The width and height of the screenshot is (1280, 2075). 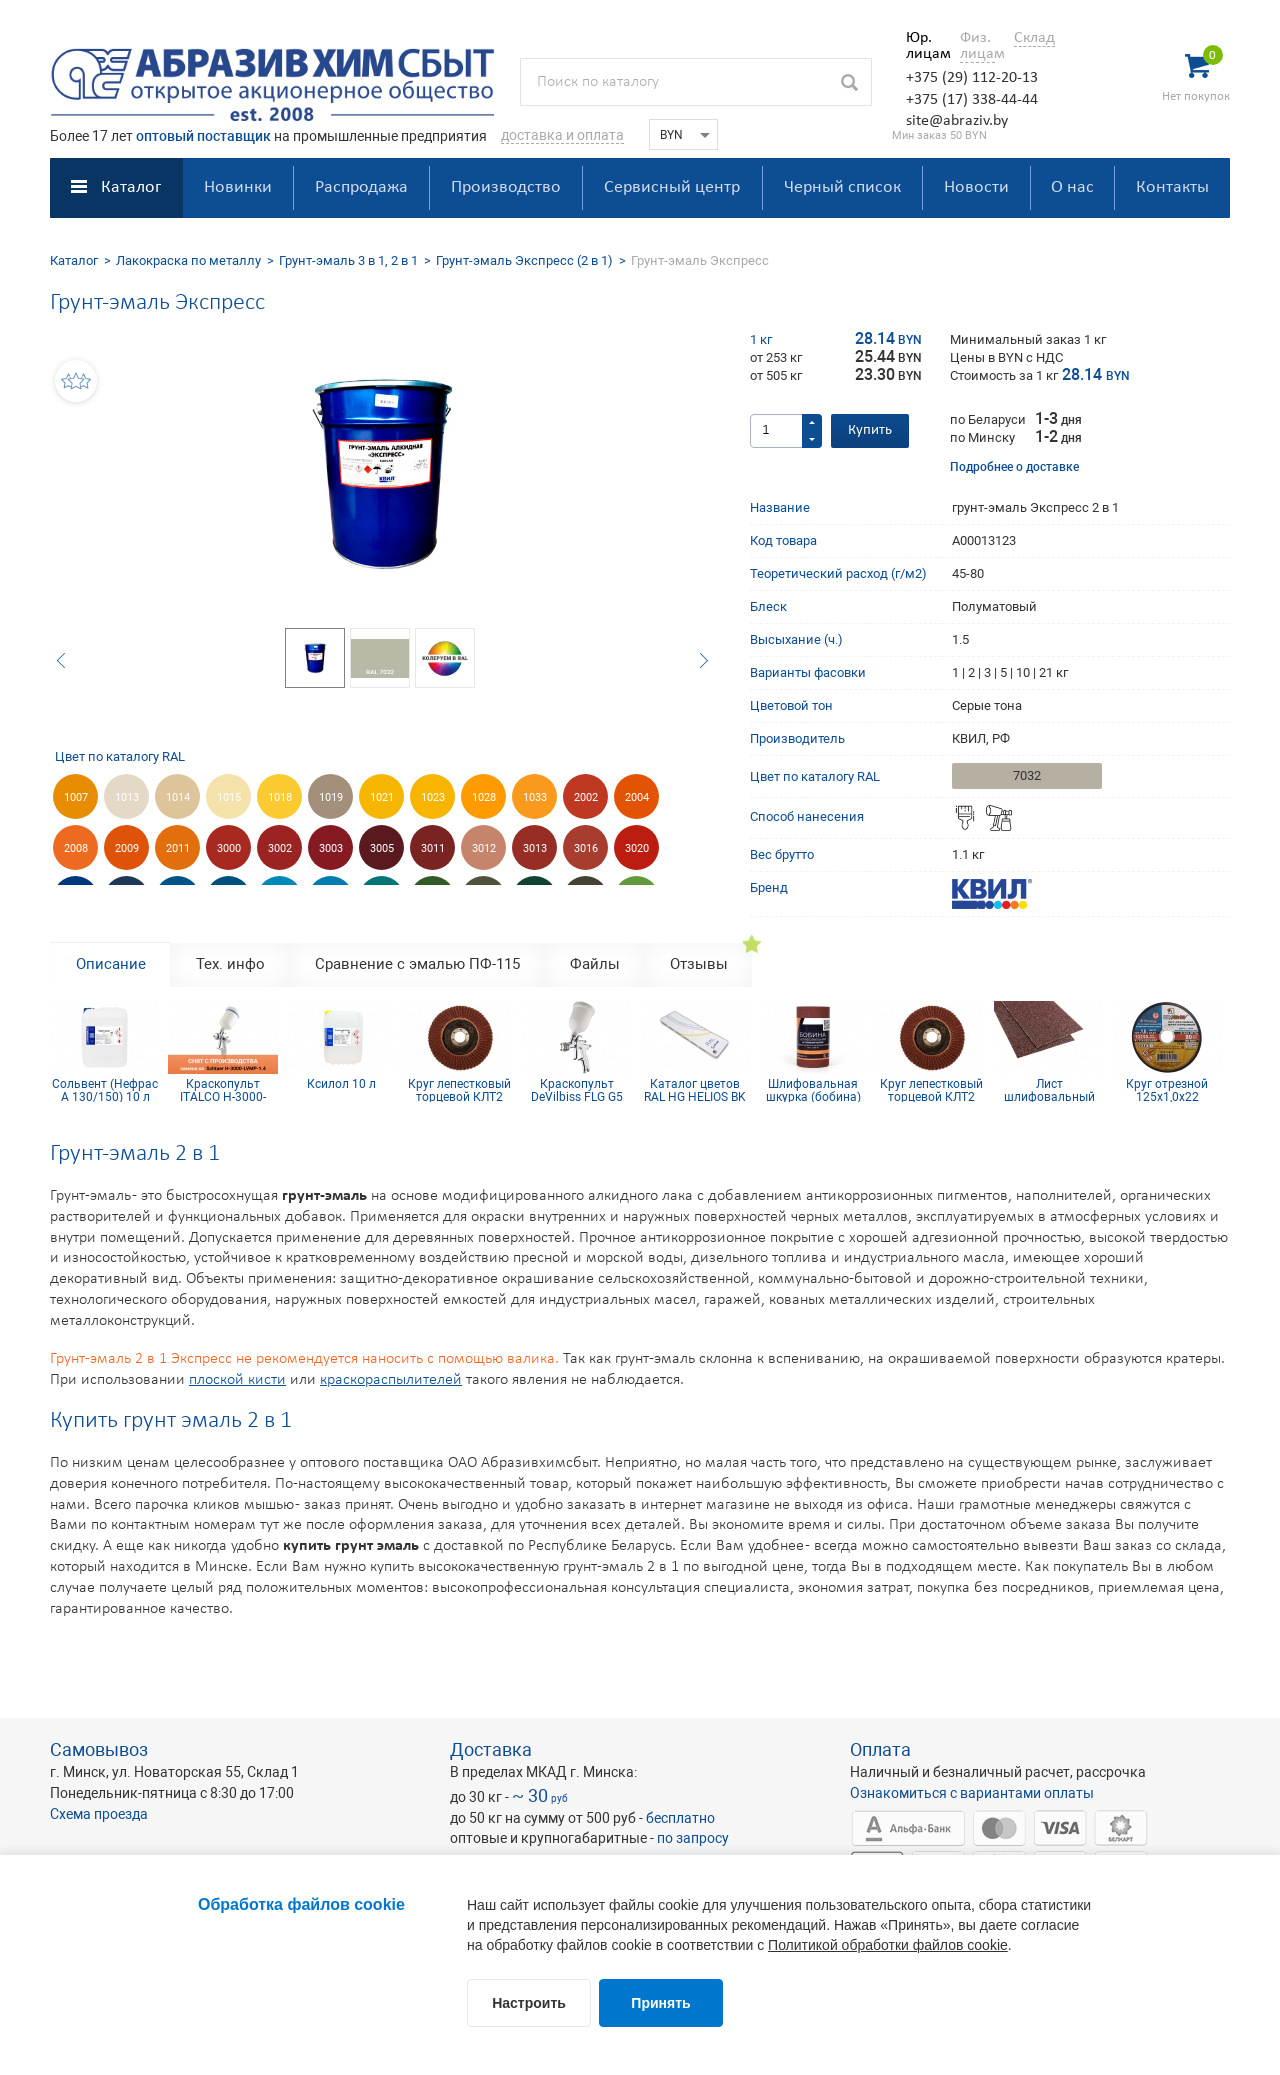 I want to click on 3005, so click(x=382, y=848).